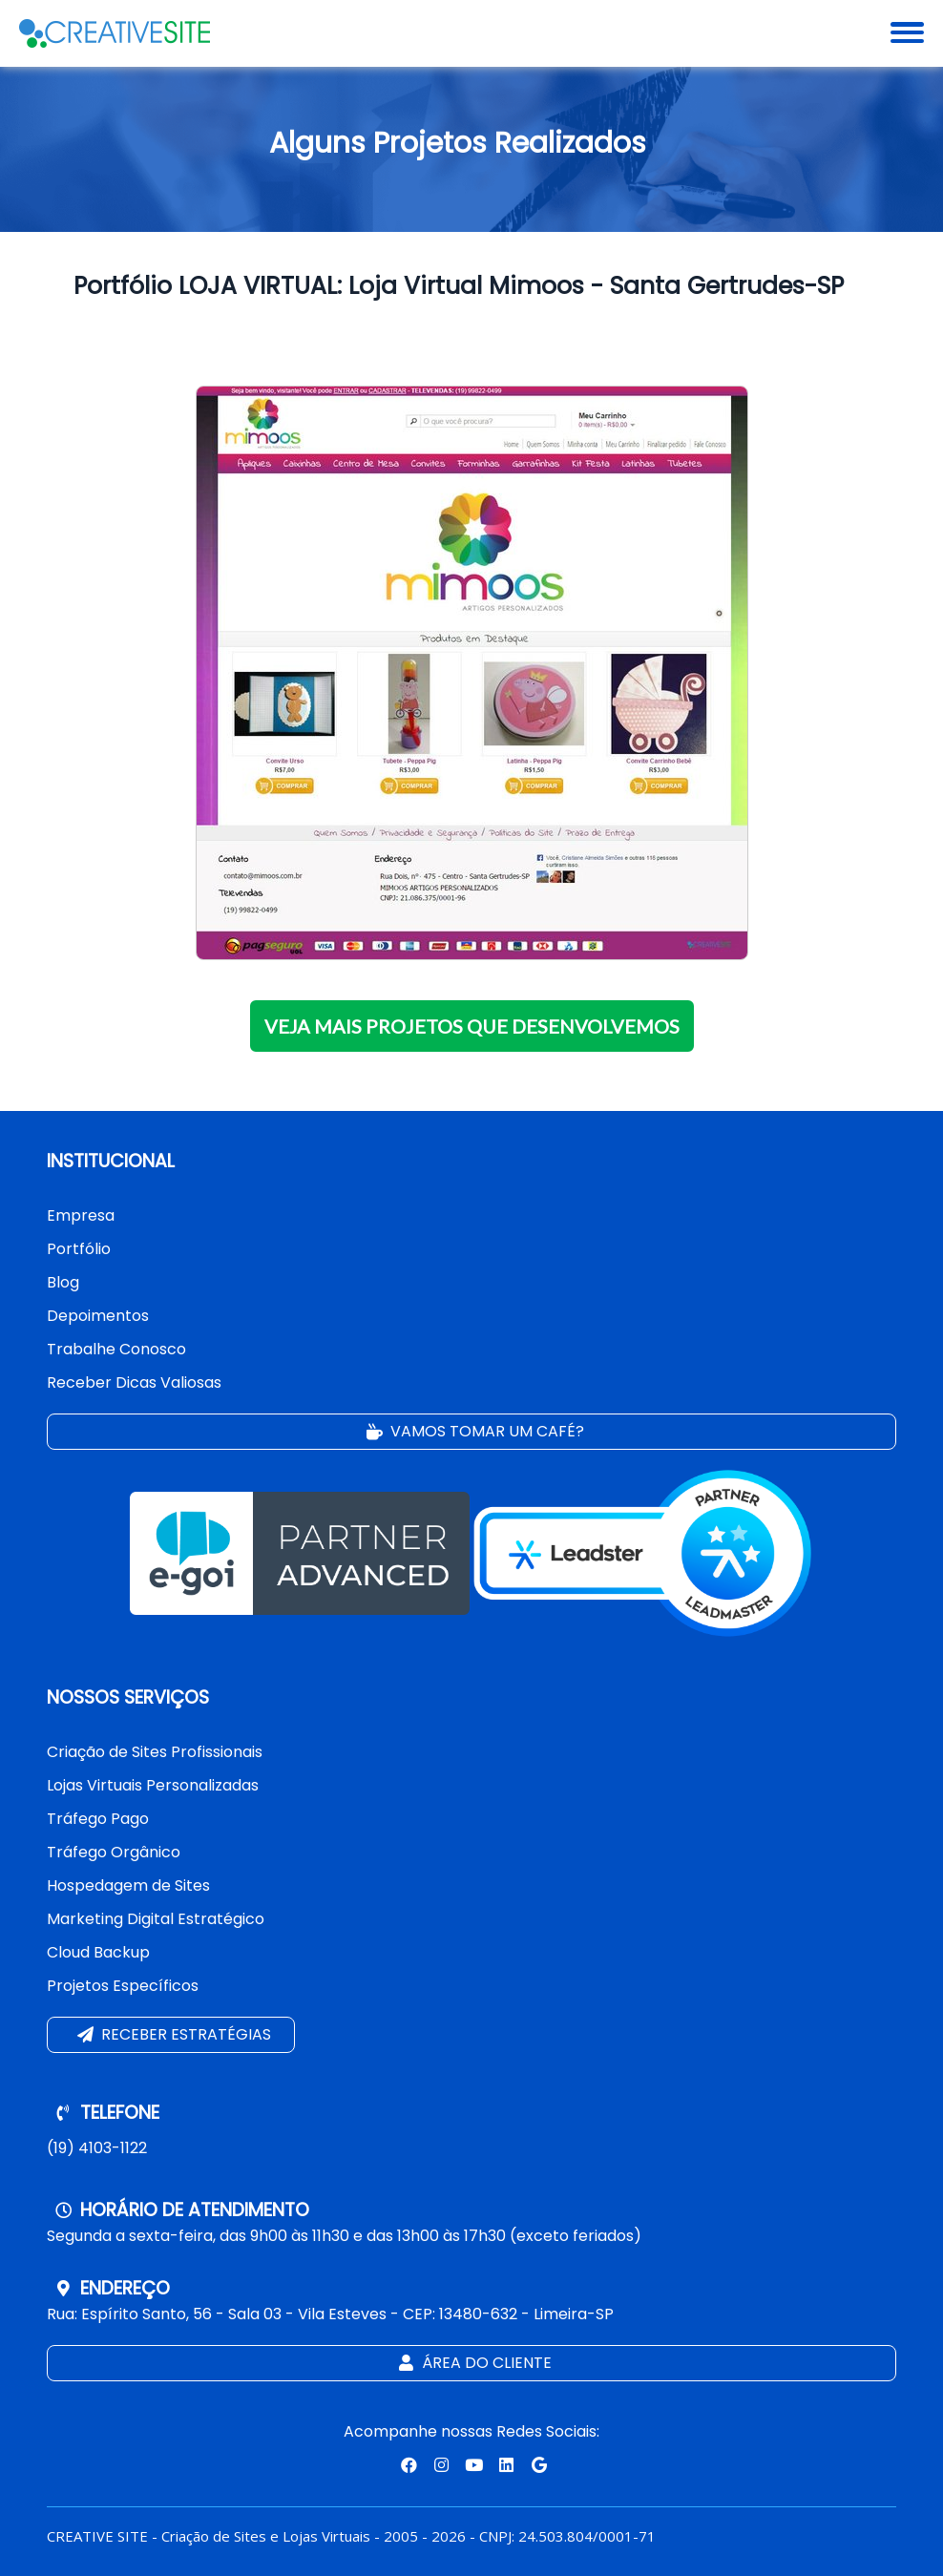  What do you see at coordinates (330, 2314) in the screenshot?
I see `Rua: Espírito Santo, 56 - Sala 03 - Vila Esteves - CEP: 13480-632 - Limeira-SP` at bounding box center [330, 2314].